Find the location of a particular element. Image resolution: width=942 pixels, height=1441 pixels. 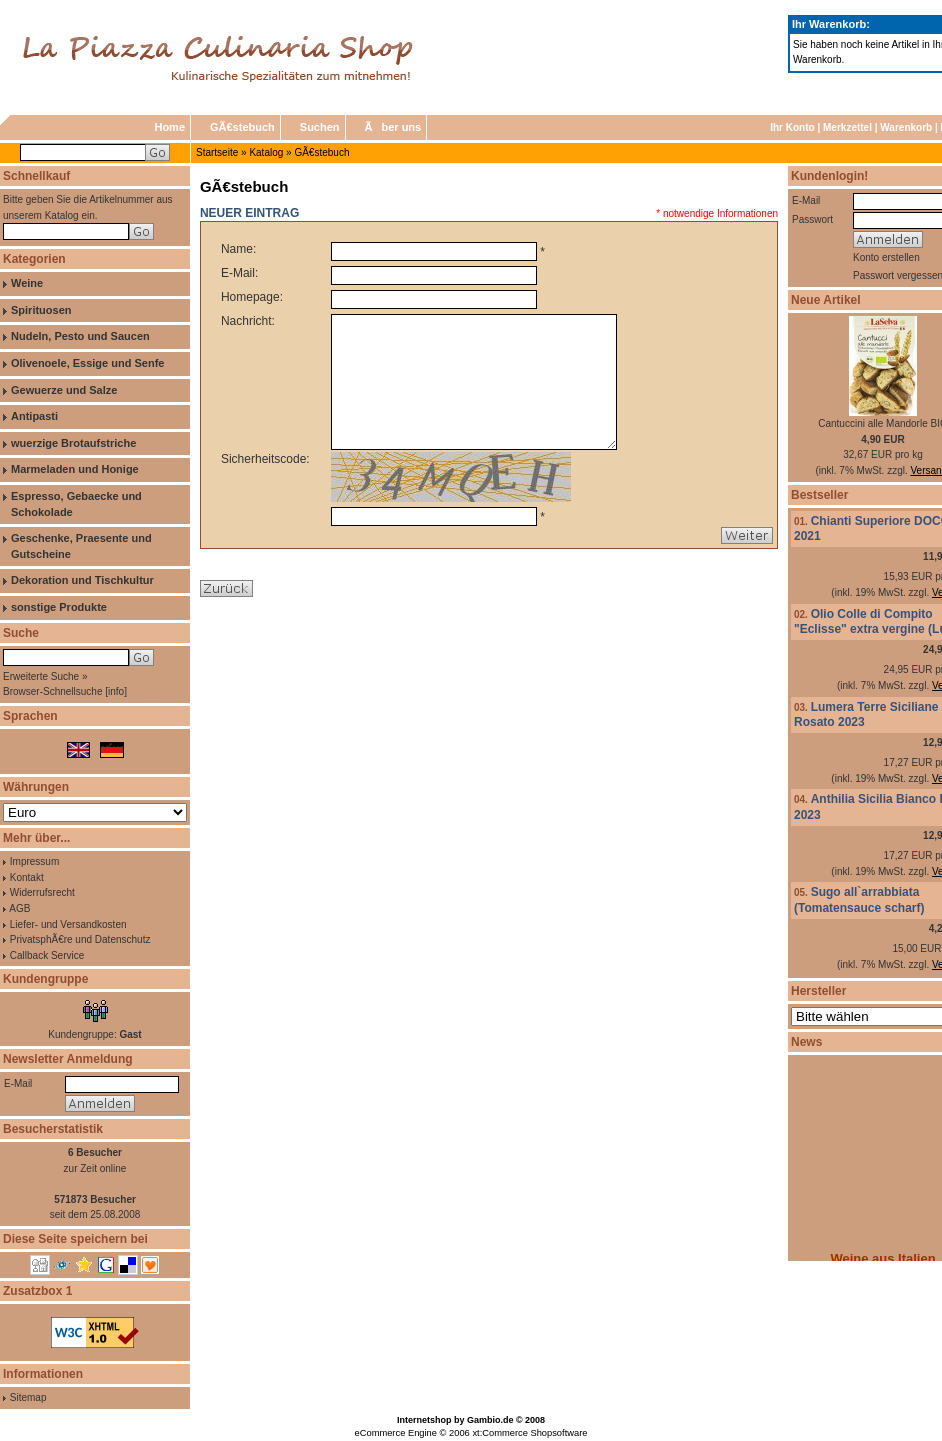

Sugo all`arrabbiata (Tomatensauce scharf) is located at coordinates (859, 900).